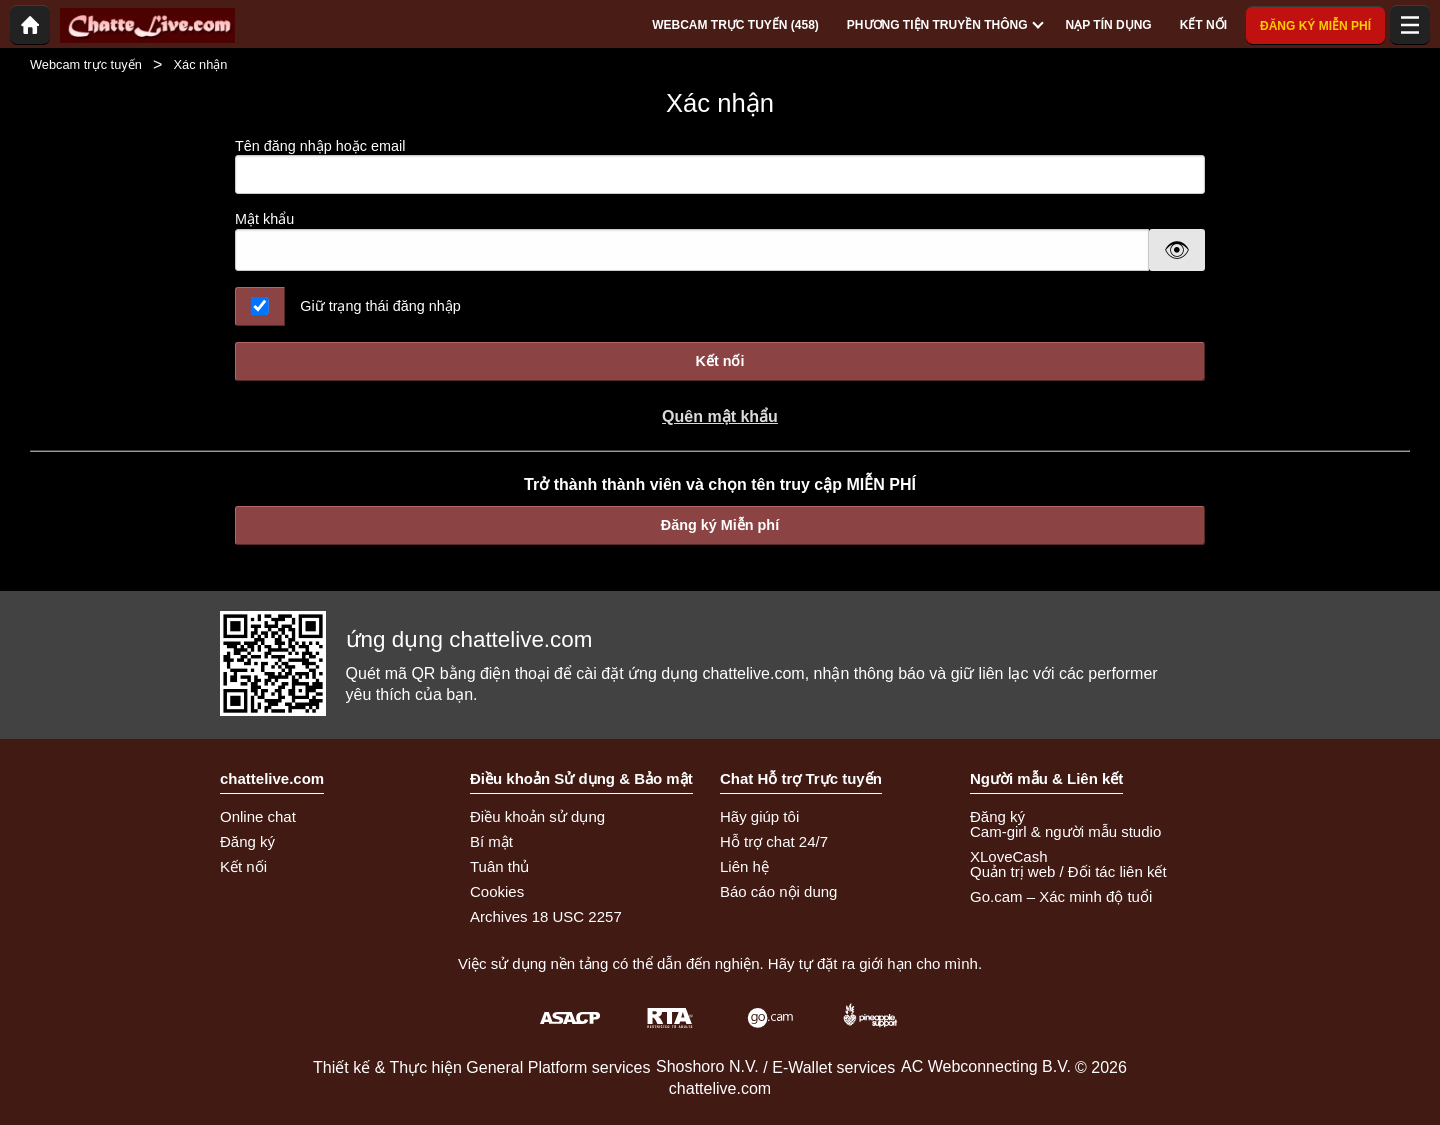  Describe the element at coordinates (499, 866) in the screenshot. I see `Tuân thủ` at that location.